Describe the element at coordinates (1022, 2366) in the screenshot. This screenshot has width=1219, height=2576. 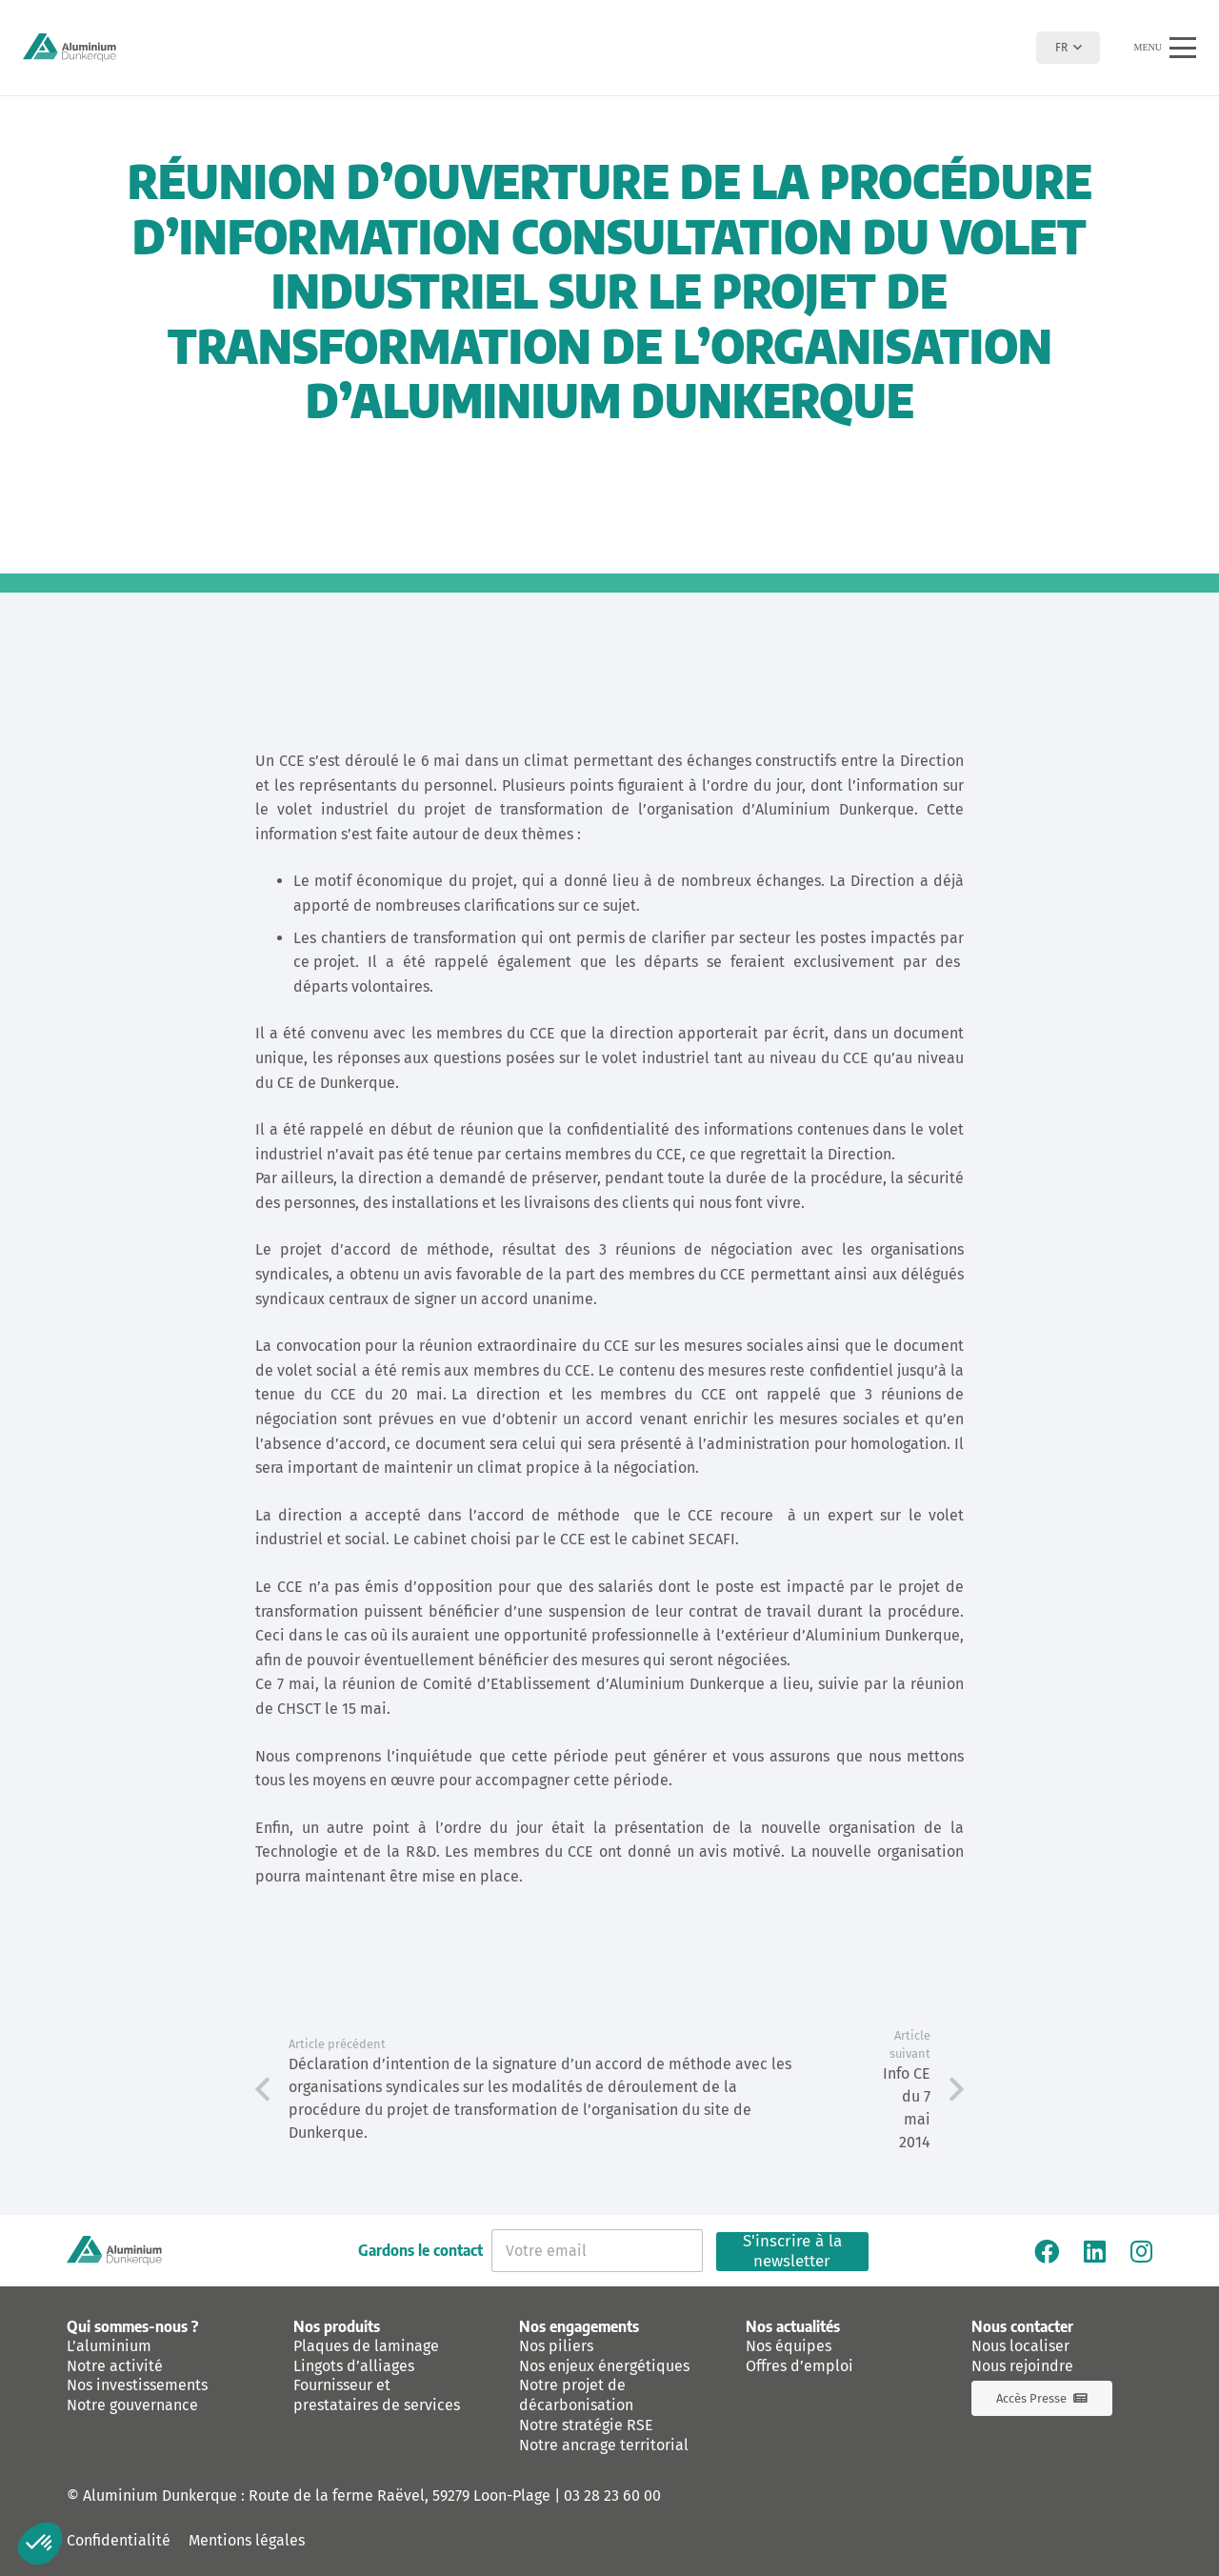
I see `Nous rejoindre` at that location.